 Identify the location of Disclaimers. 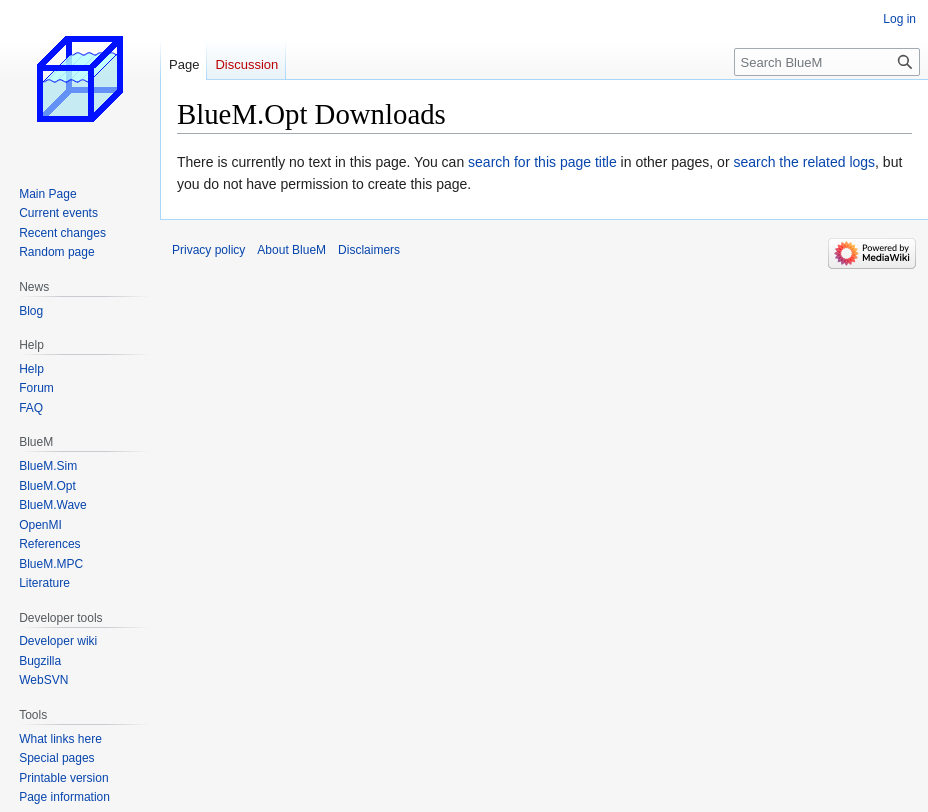
(369, 250).